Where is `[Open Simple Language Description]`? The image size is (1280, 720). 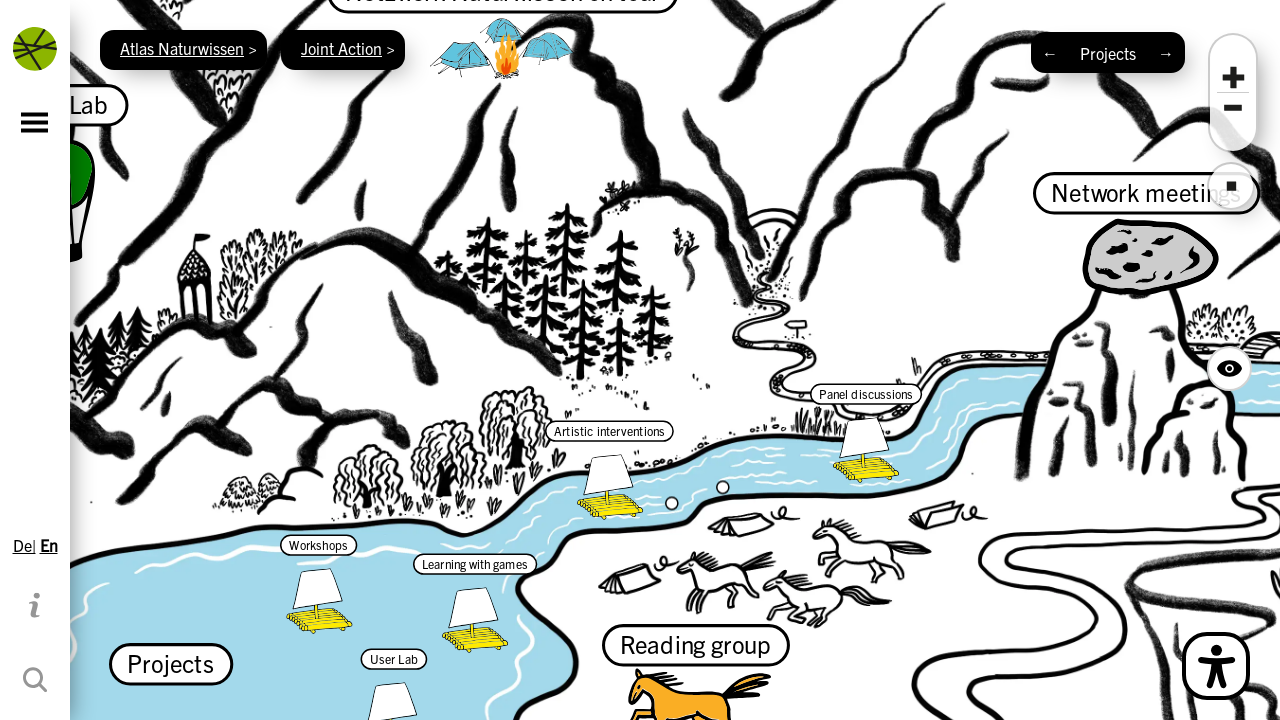 [Open Simple Language Description] is located at coordinates (1216, 666).